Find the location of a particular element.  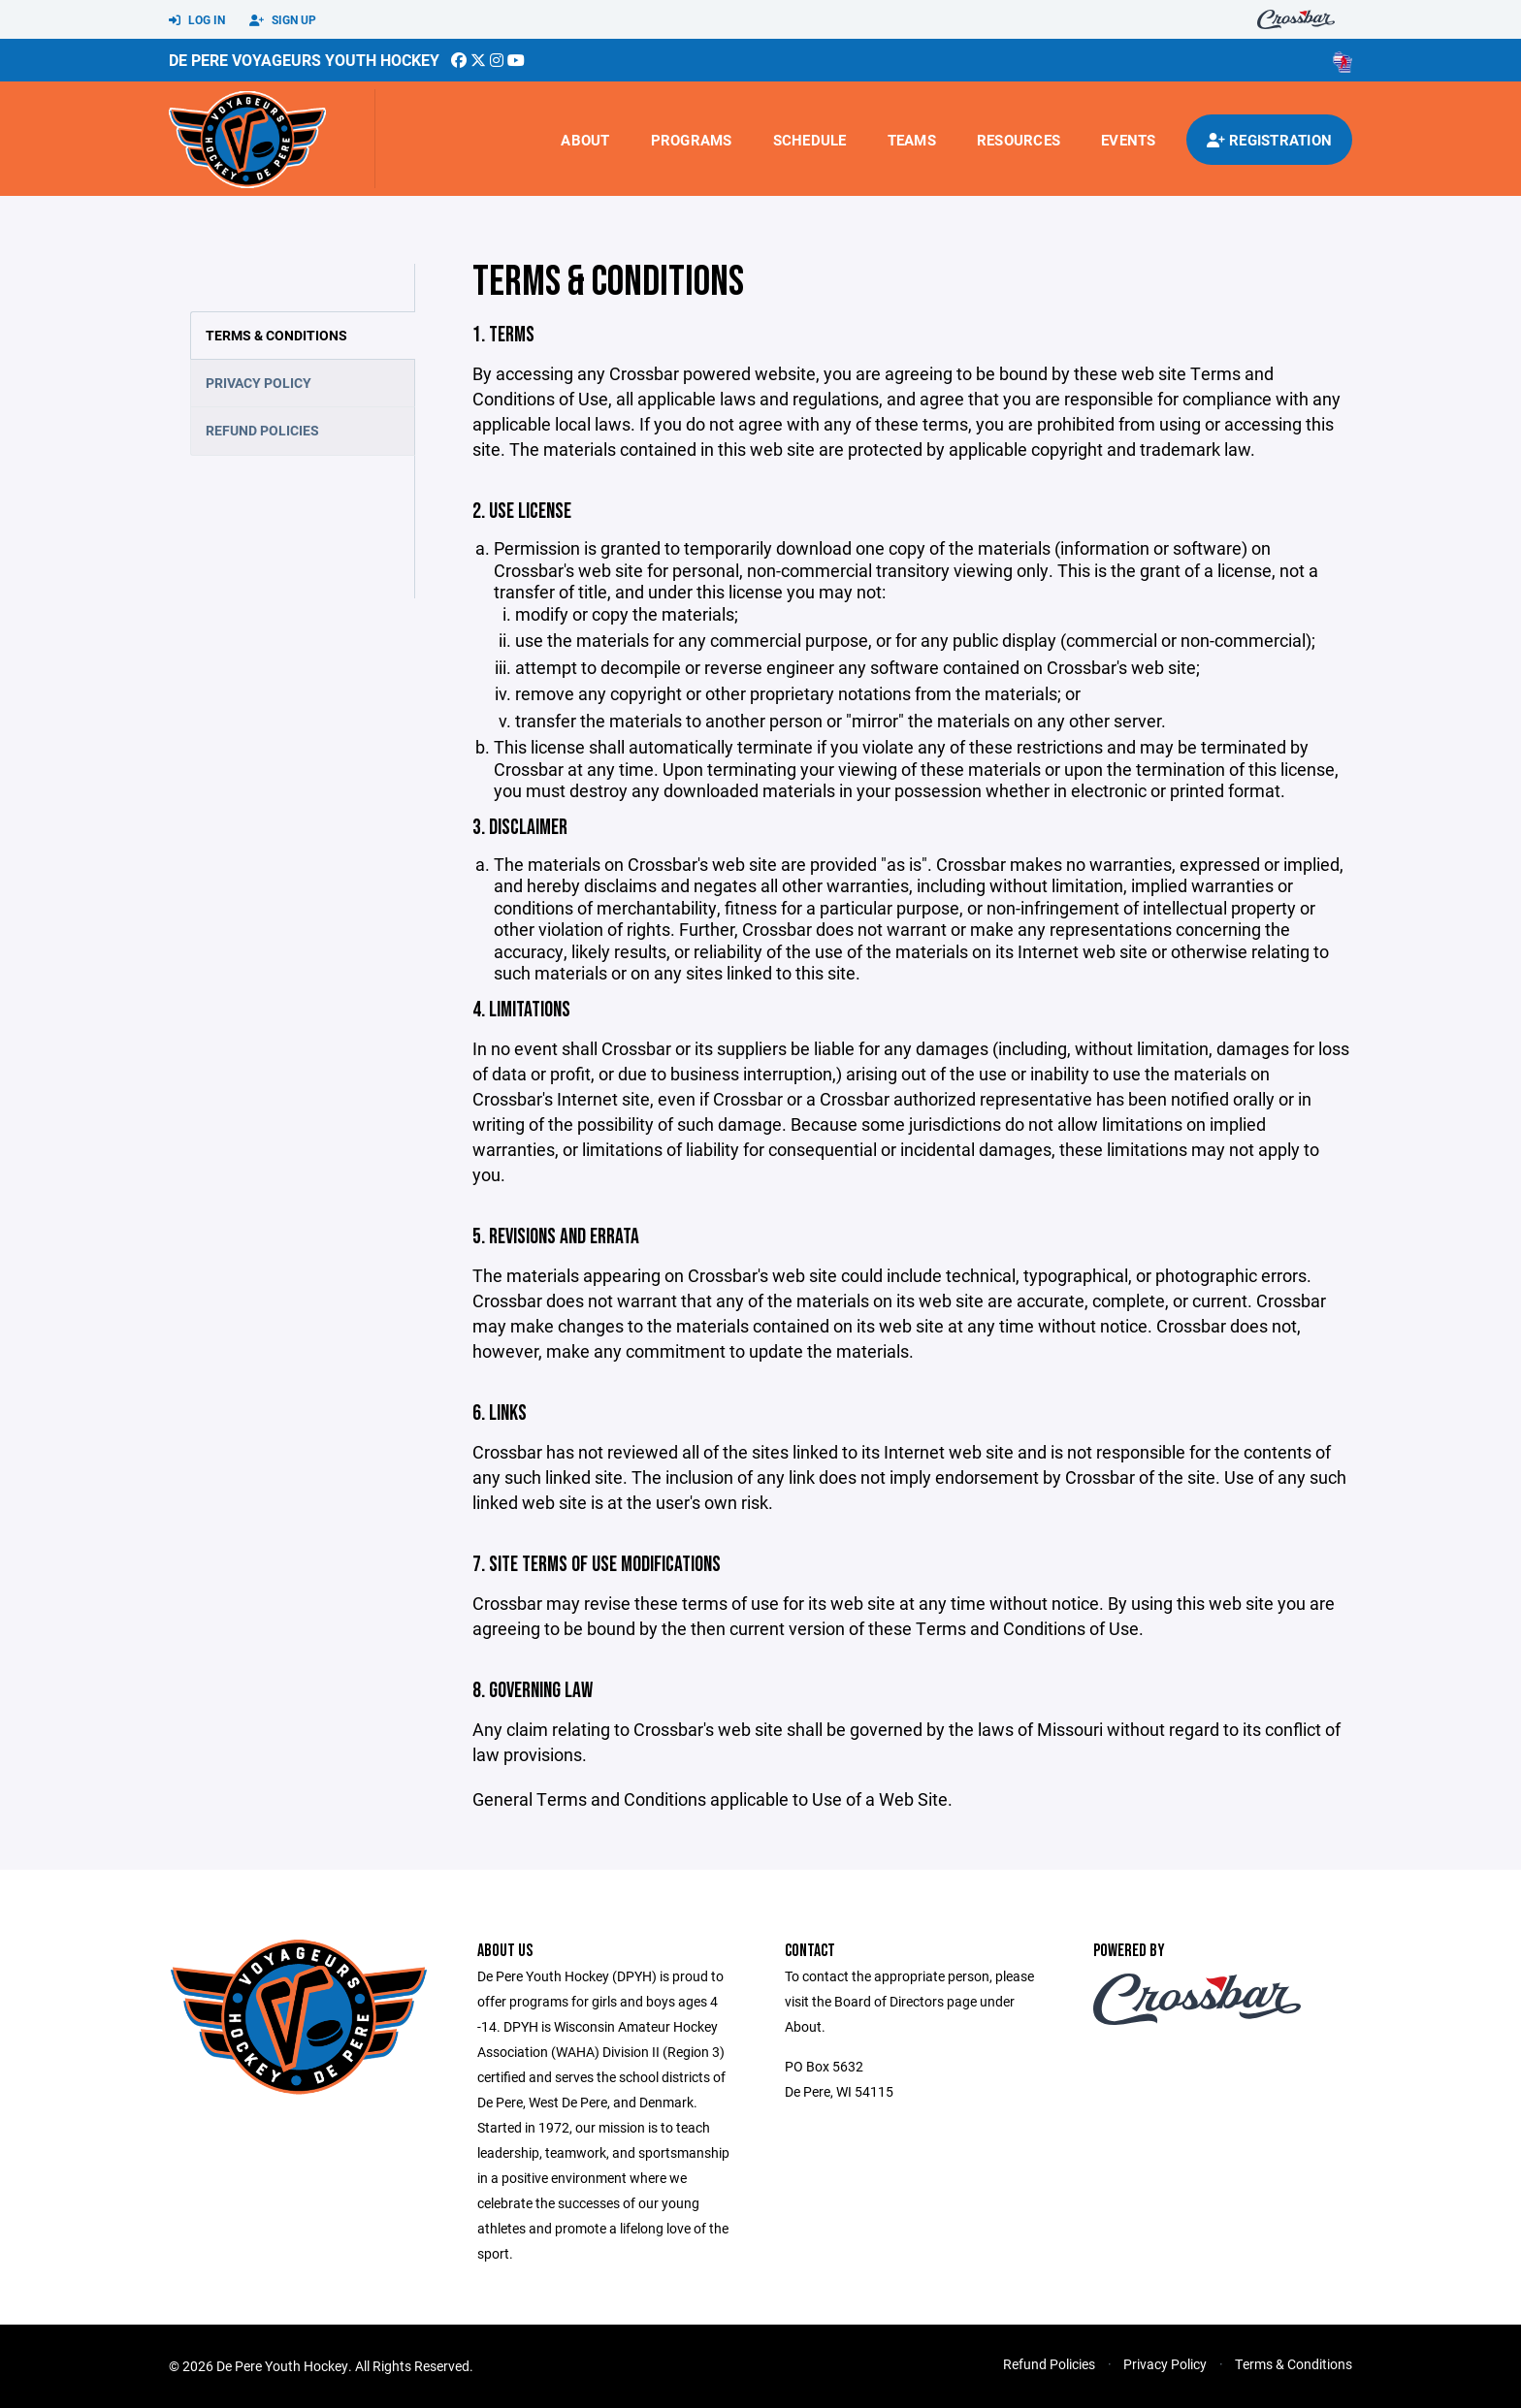

Log In is located at coordinates (197, 20).